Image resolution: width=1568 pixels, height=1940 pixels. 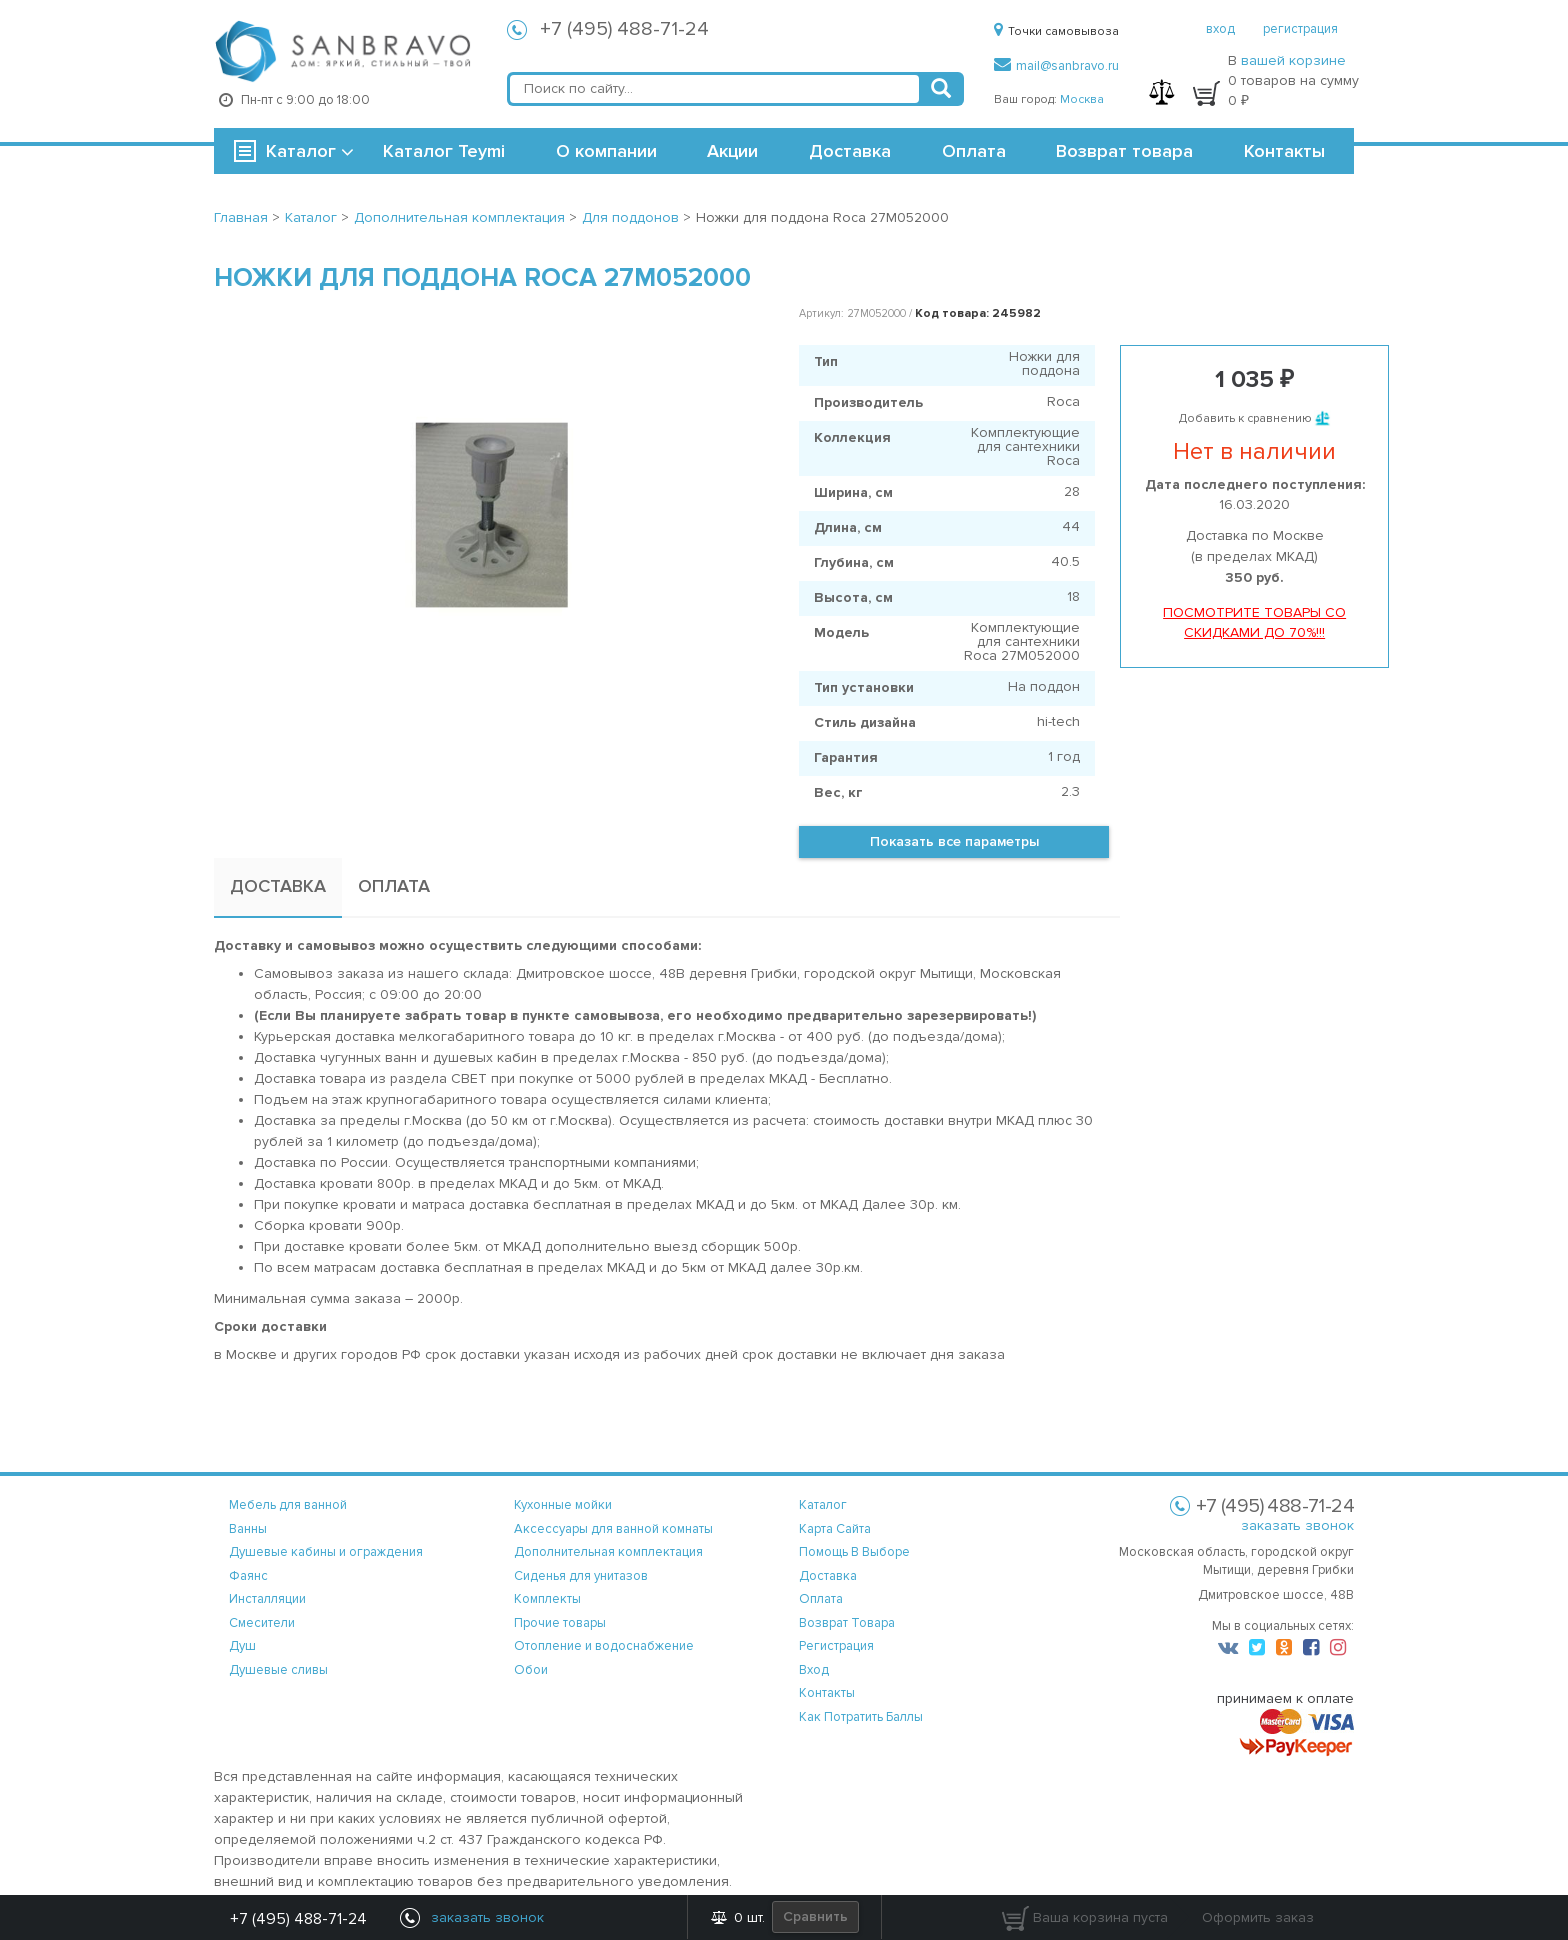 I want to click on Москва, so click(x=1082, y=99).